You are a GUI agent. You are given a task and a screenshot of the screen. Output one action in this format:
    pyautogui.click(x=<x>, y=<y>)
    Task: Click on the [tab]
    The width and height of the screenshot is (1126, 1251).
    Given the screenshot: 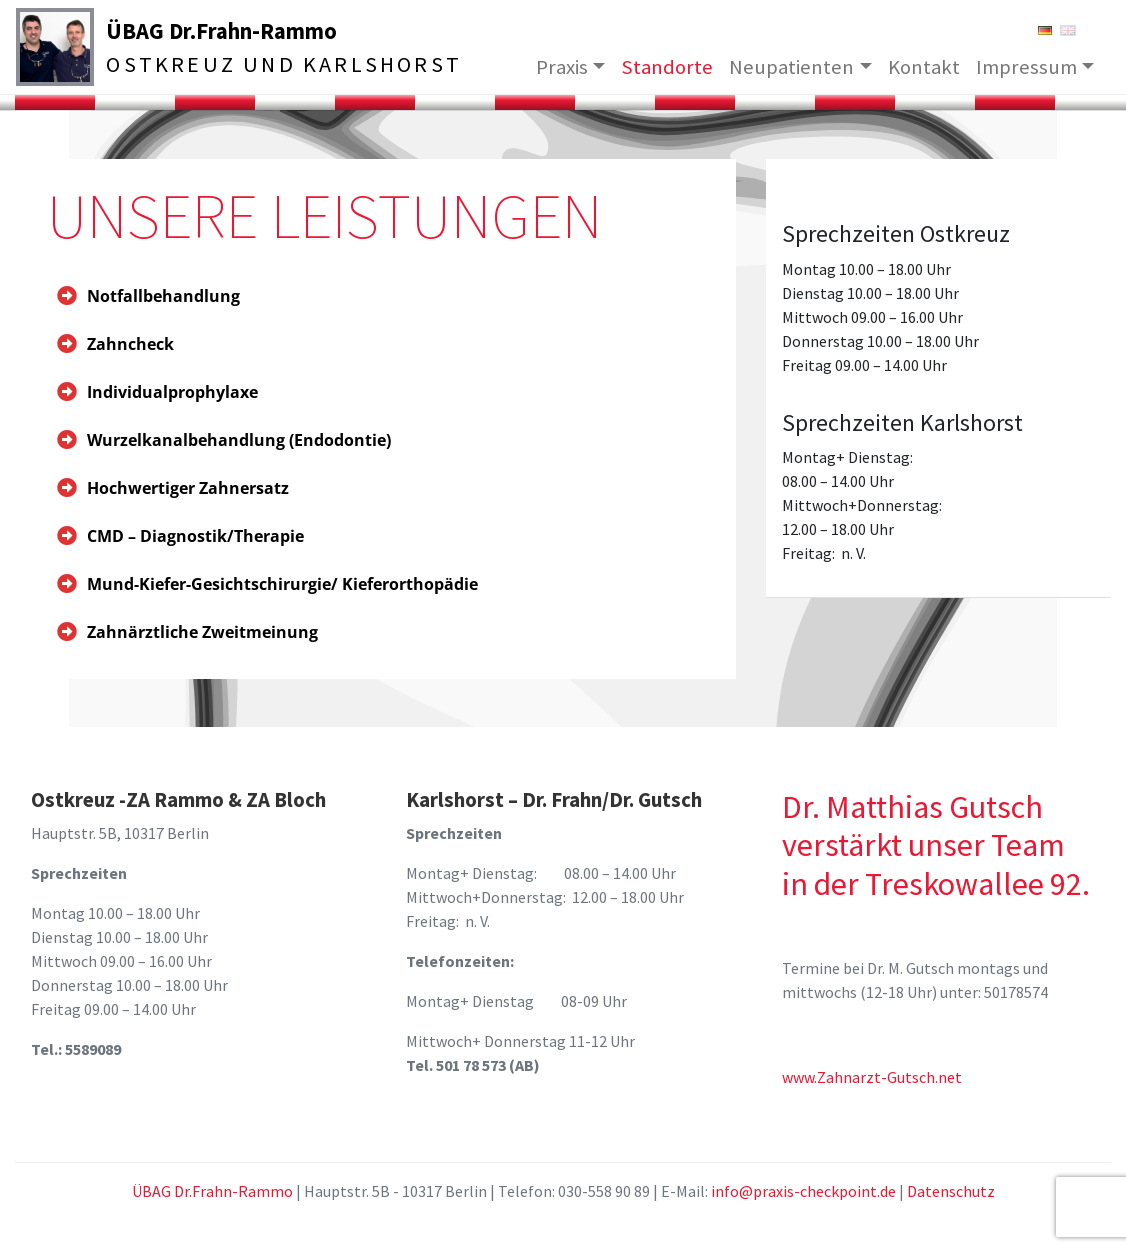 What is the action you would take?
    pyautogui.click(x=375, y=296)
    